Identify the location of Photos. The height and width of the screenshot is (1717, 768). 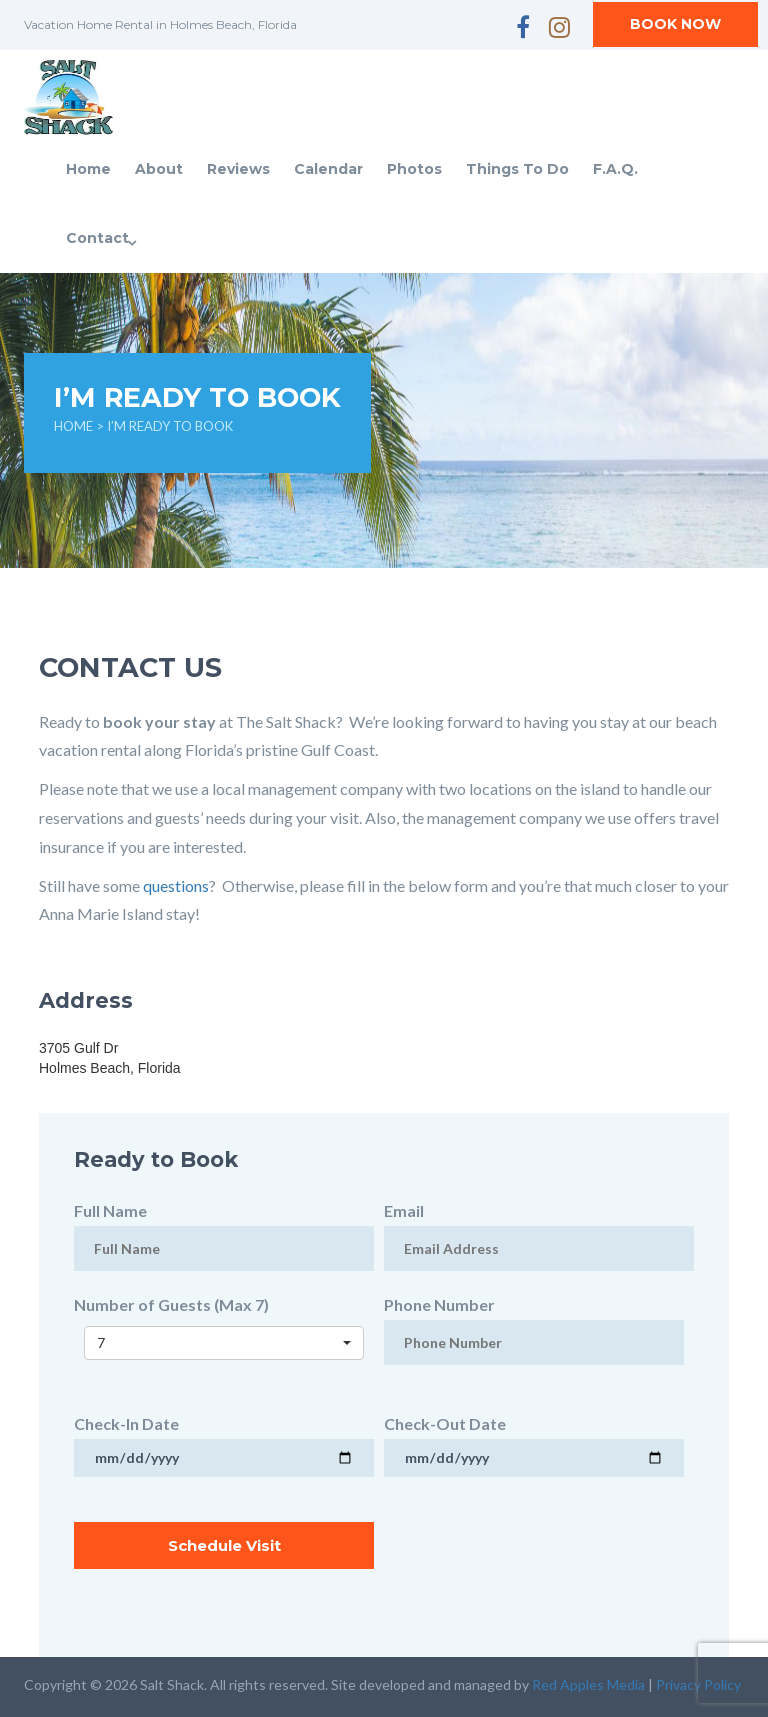
(414, 169).